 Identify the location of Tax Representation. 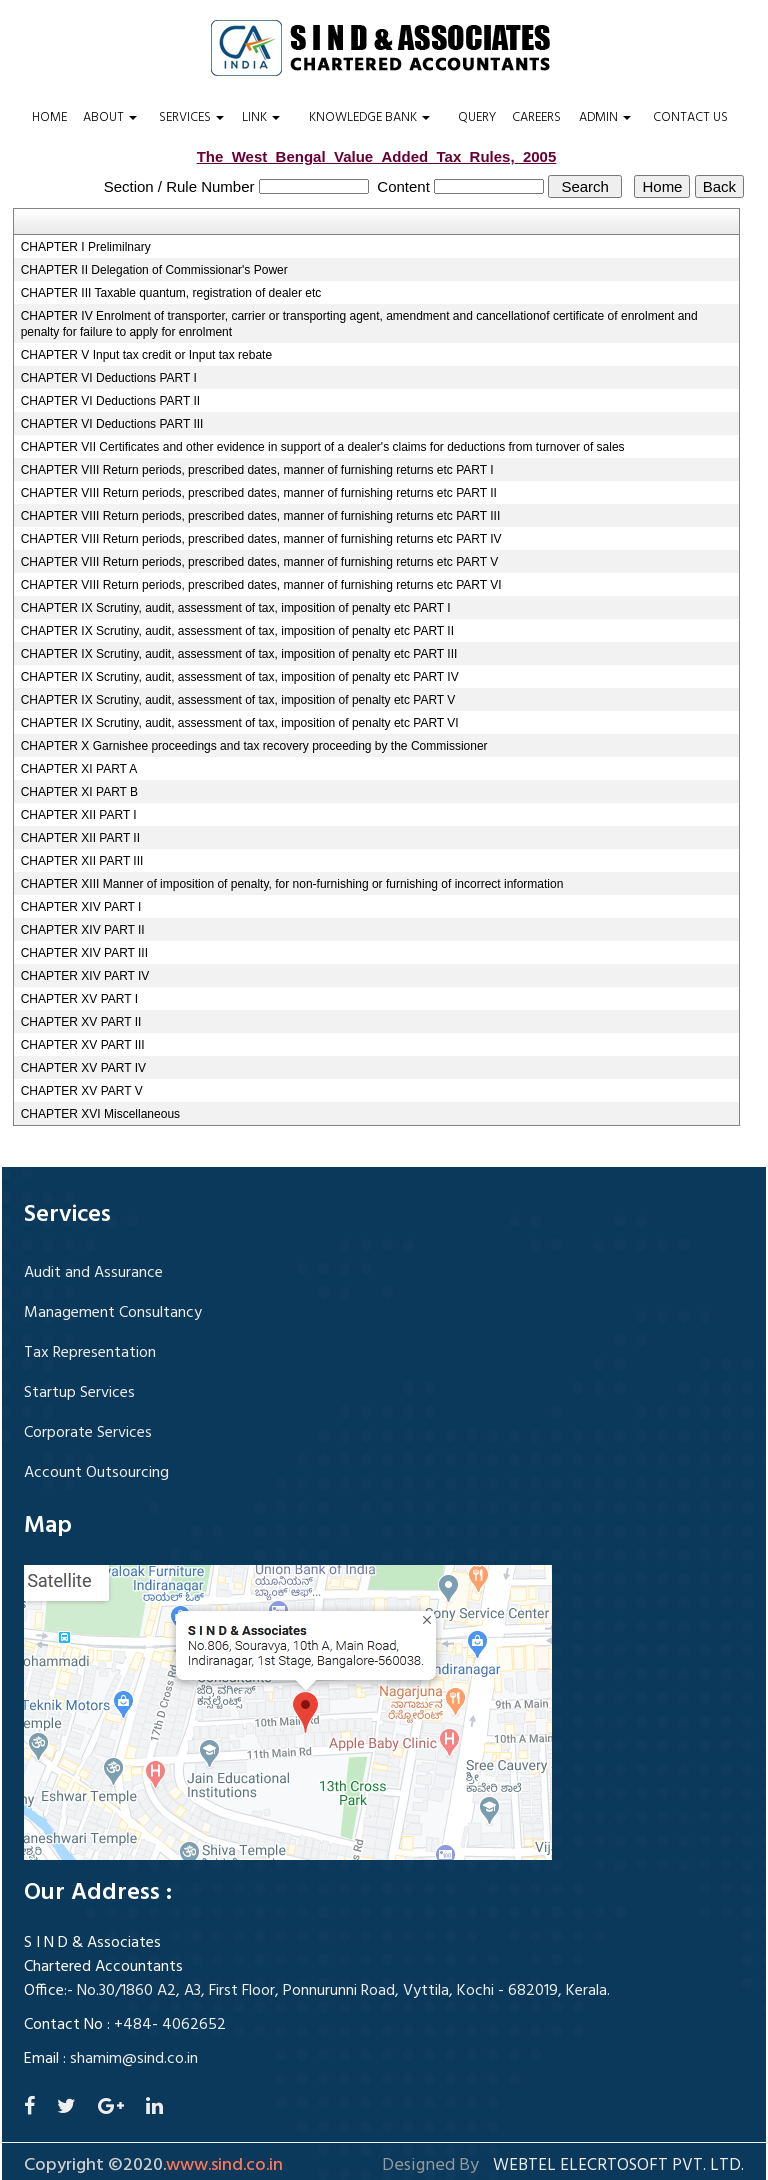
(90, 1353).